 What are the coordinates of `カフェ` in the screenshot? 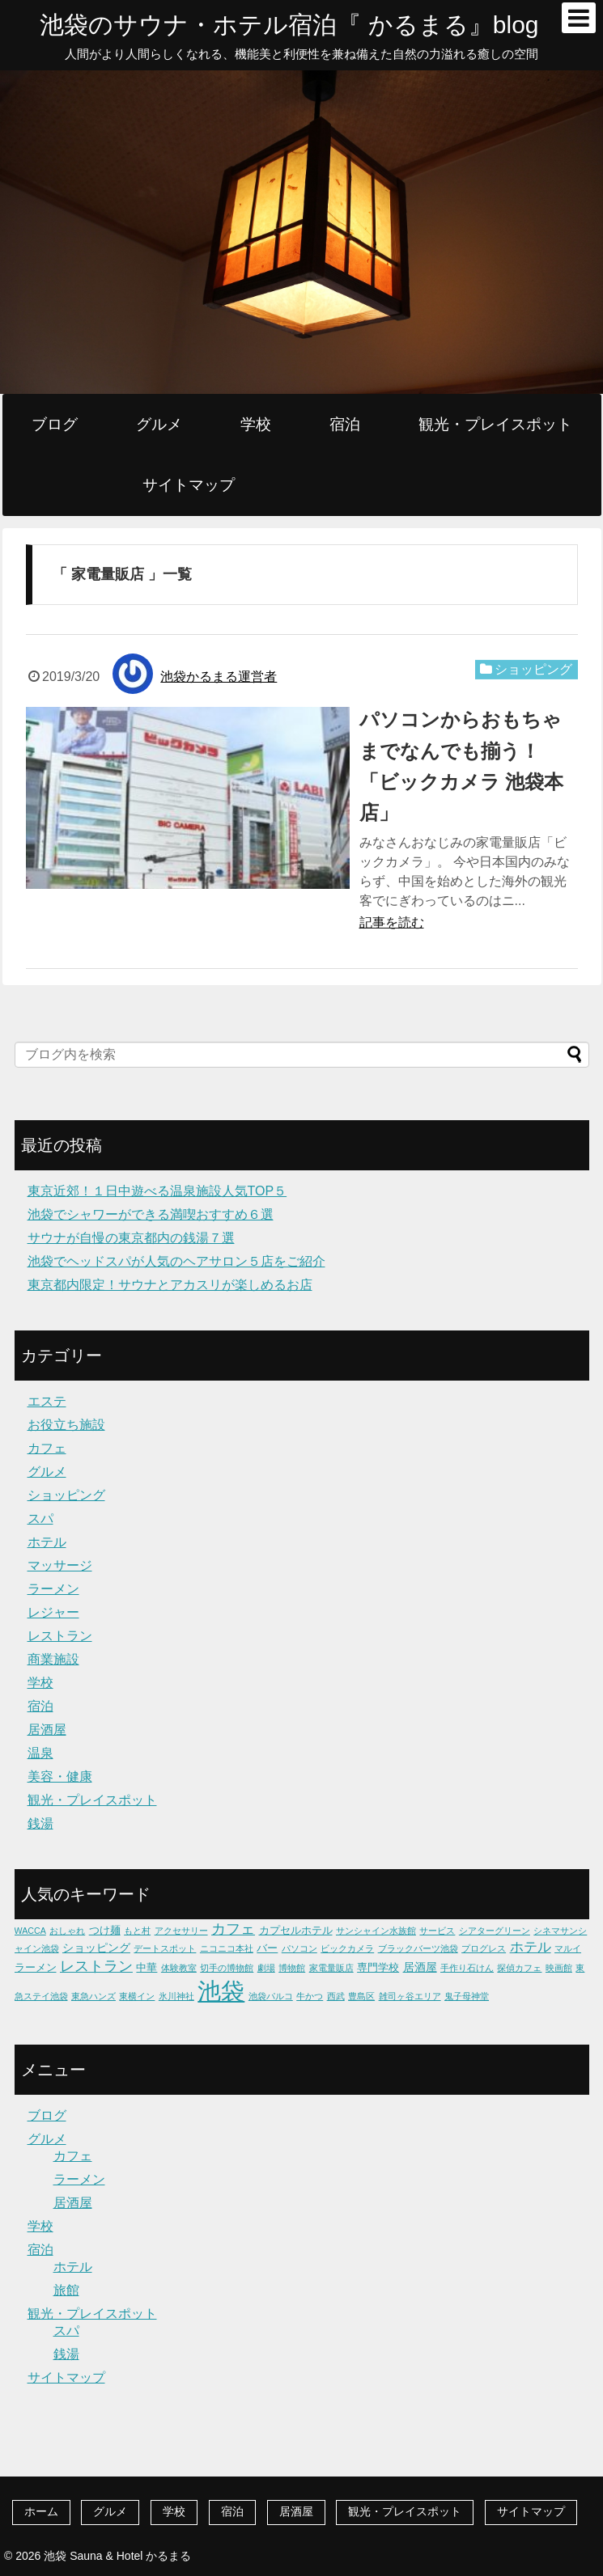 It's located at (47, 1448).